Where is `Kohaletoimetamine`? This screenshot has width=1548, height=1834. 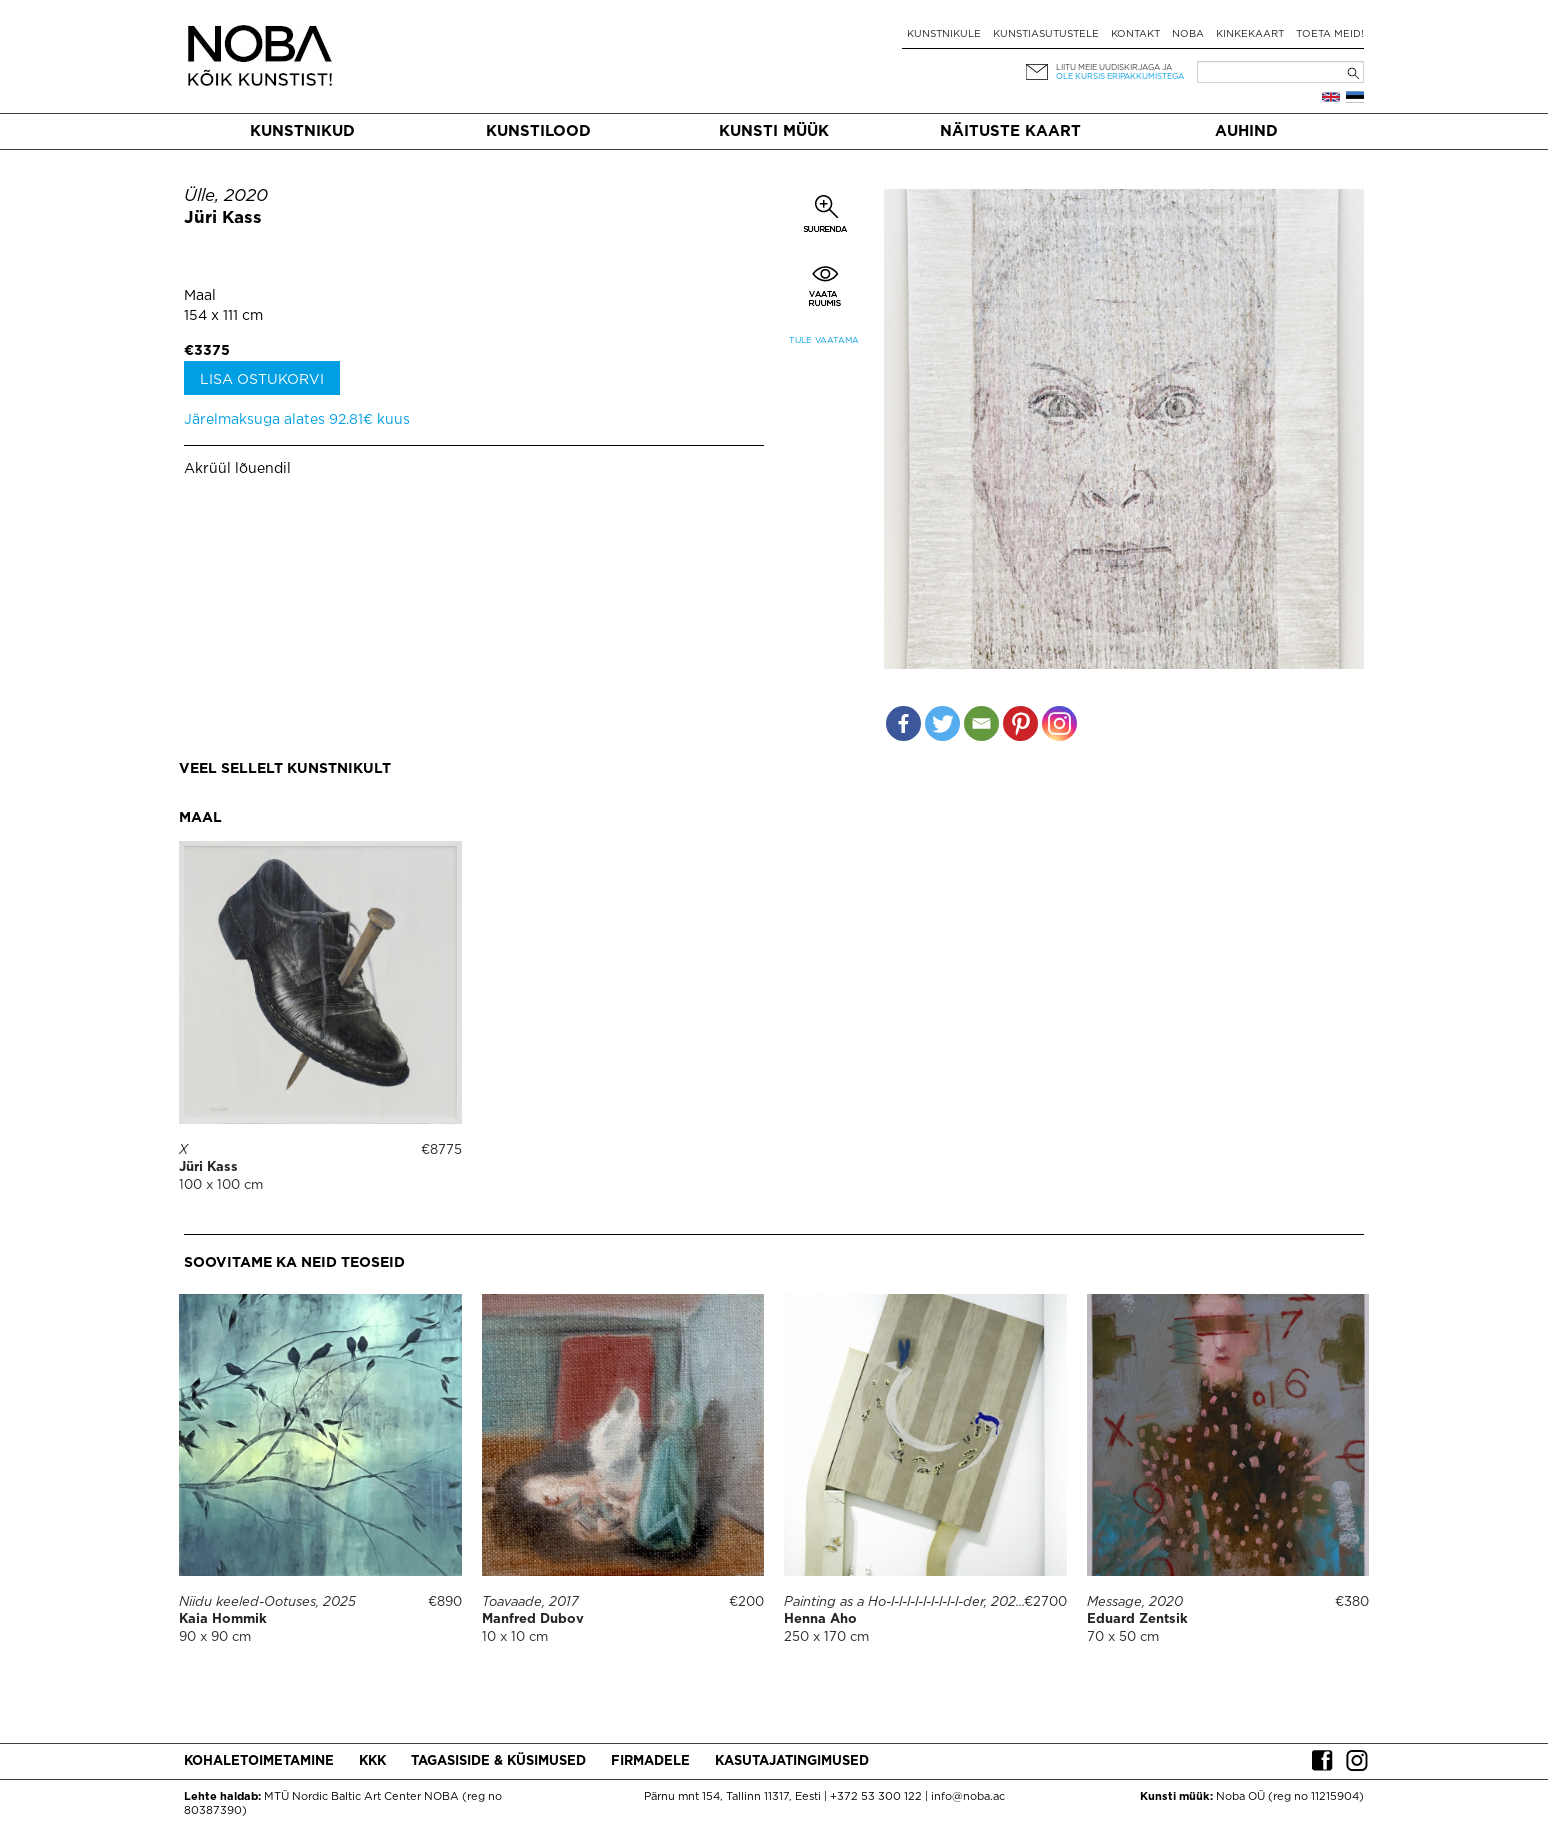 Kohaletoimetamine is located at coordinates (259, 1761).